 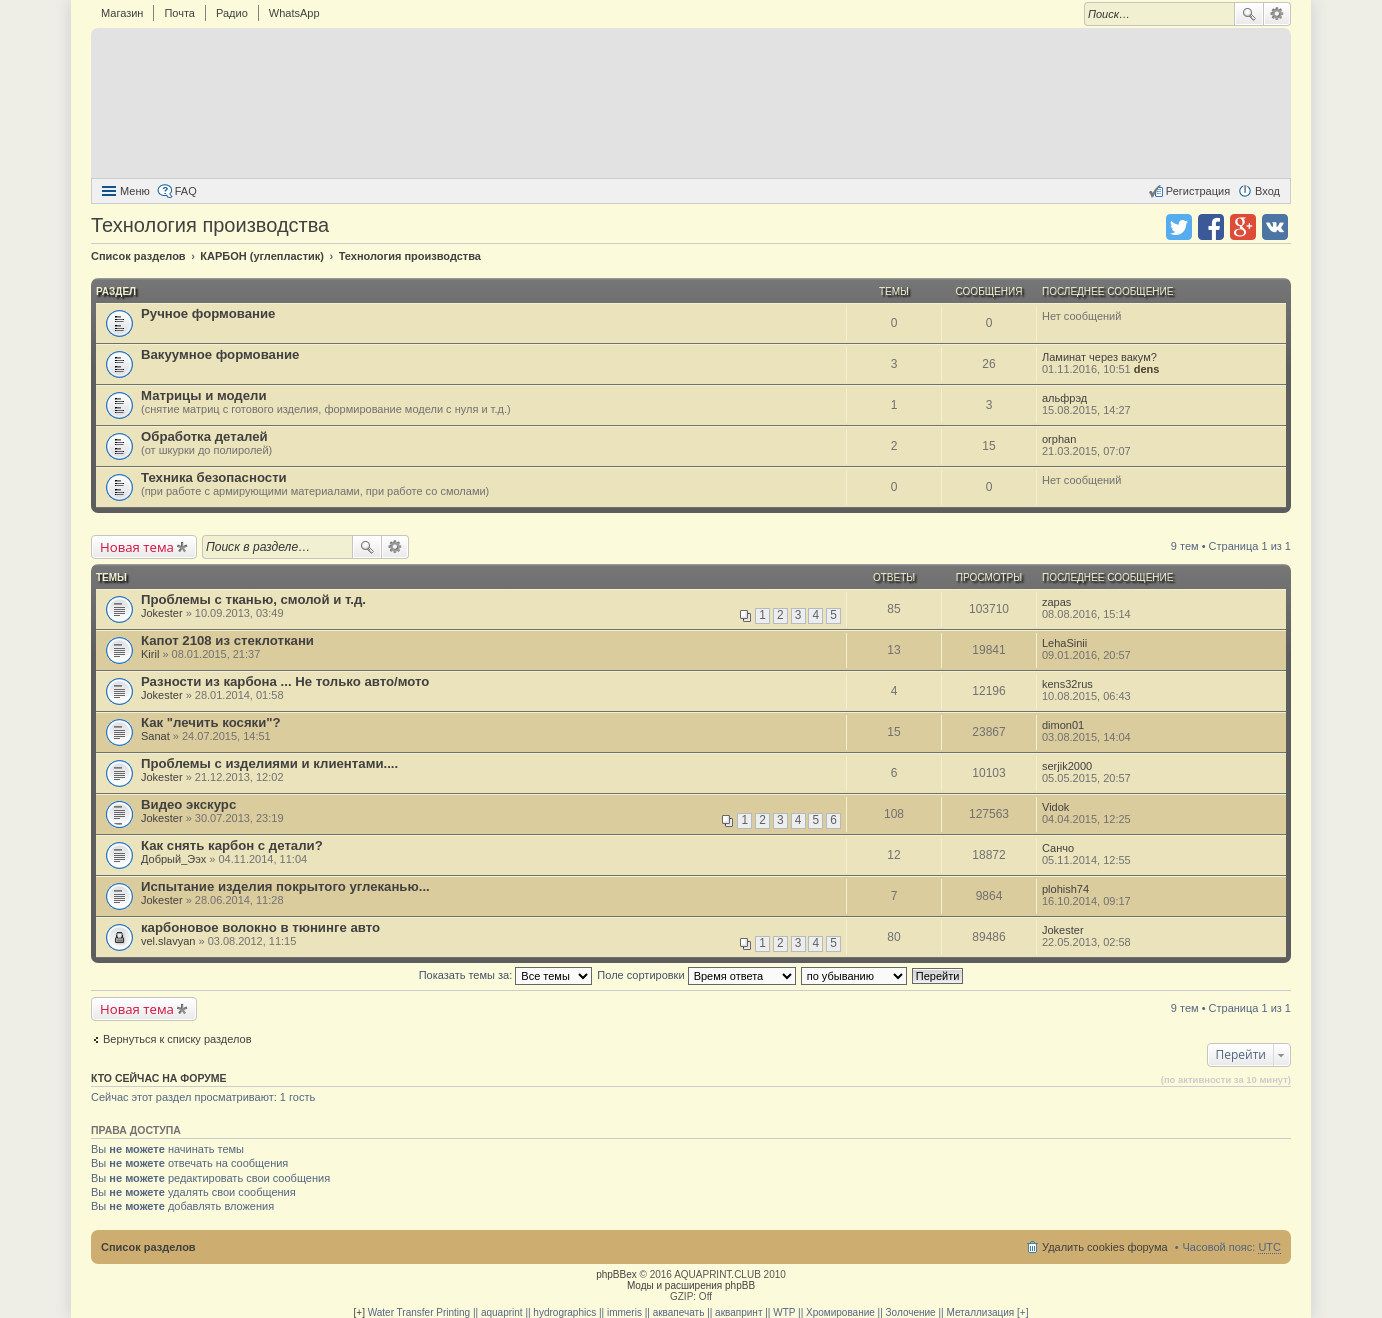 What do you see at coordinates (691, 1285) in the screenshot?
I see `Моды и расширения phpBB` at bounding box center [691, 1285].